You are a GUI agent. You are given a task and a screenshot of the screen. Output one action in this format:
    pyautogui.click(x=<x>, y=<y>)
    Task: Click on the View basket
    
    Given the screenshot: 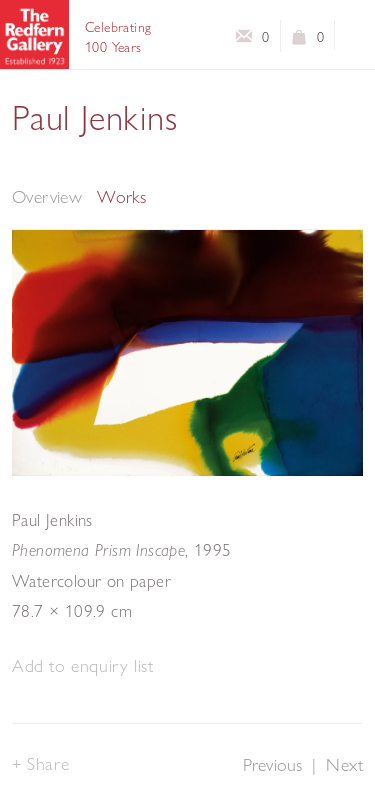 What is the action you would take?
    pyautogui.click(x=299, y=41)
    